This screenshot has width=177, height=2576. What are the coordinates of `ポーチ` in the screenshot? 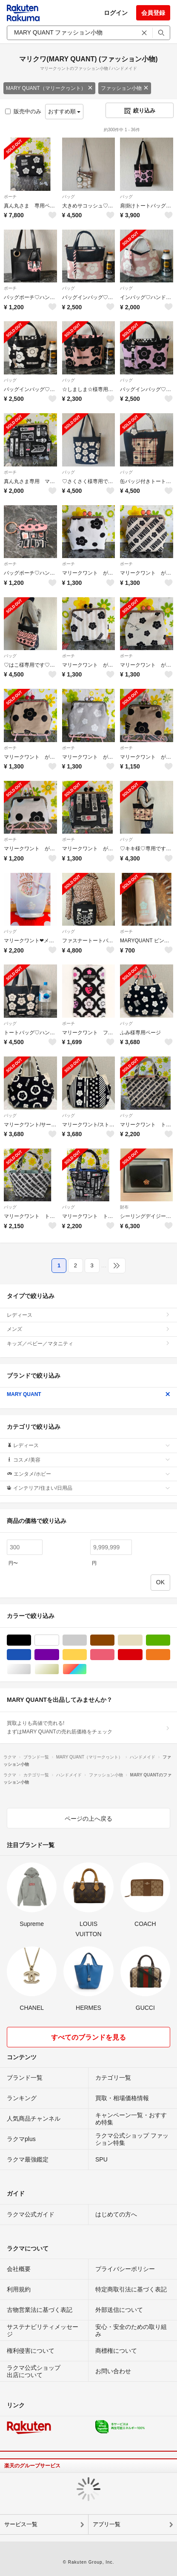 It's located at (10, 196).